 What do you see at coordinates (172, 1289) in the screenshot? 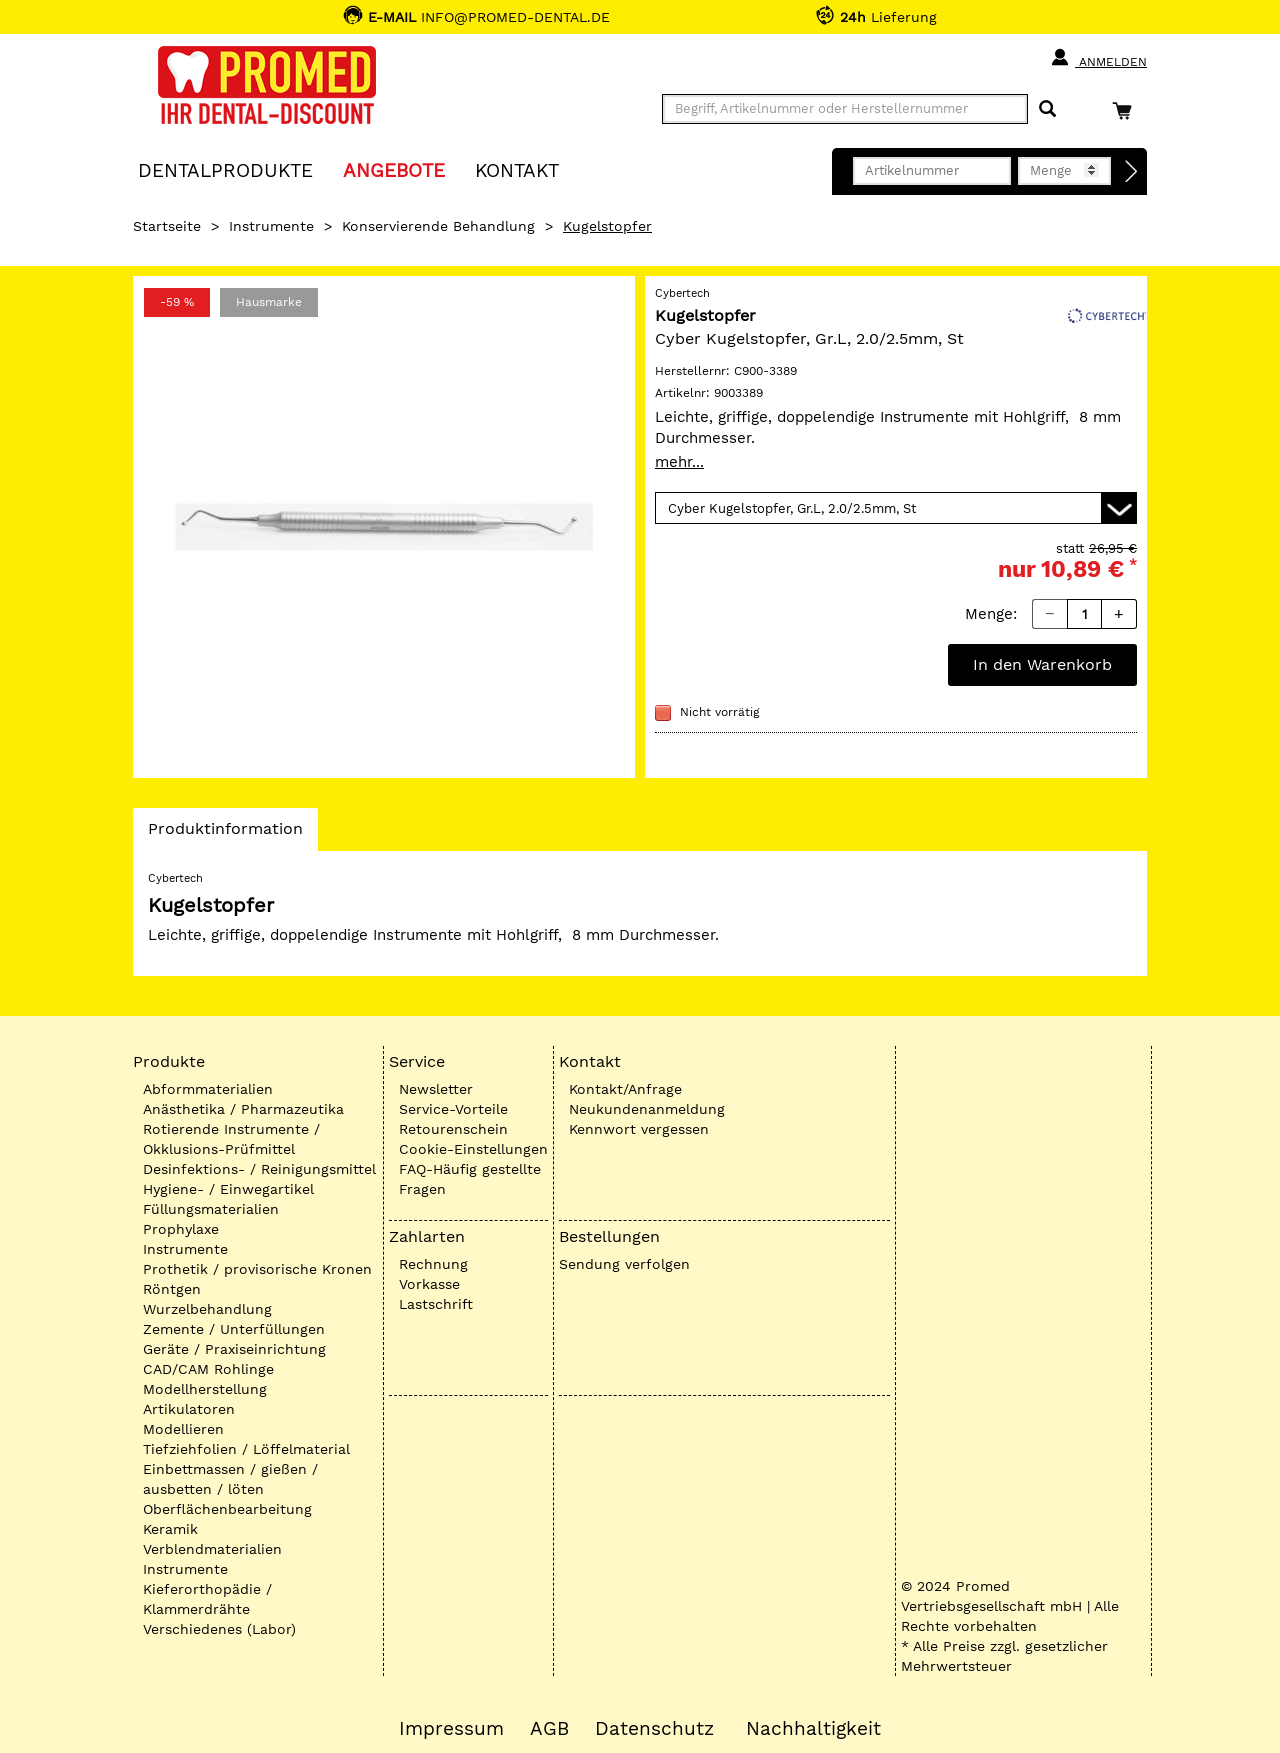
I see `Röntgen` at bounding box center [172, 1289].